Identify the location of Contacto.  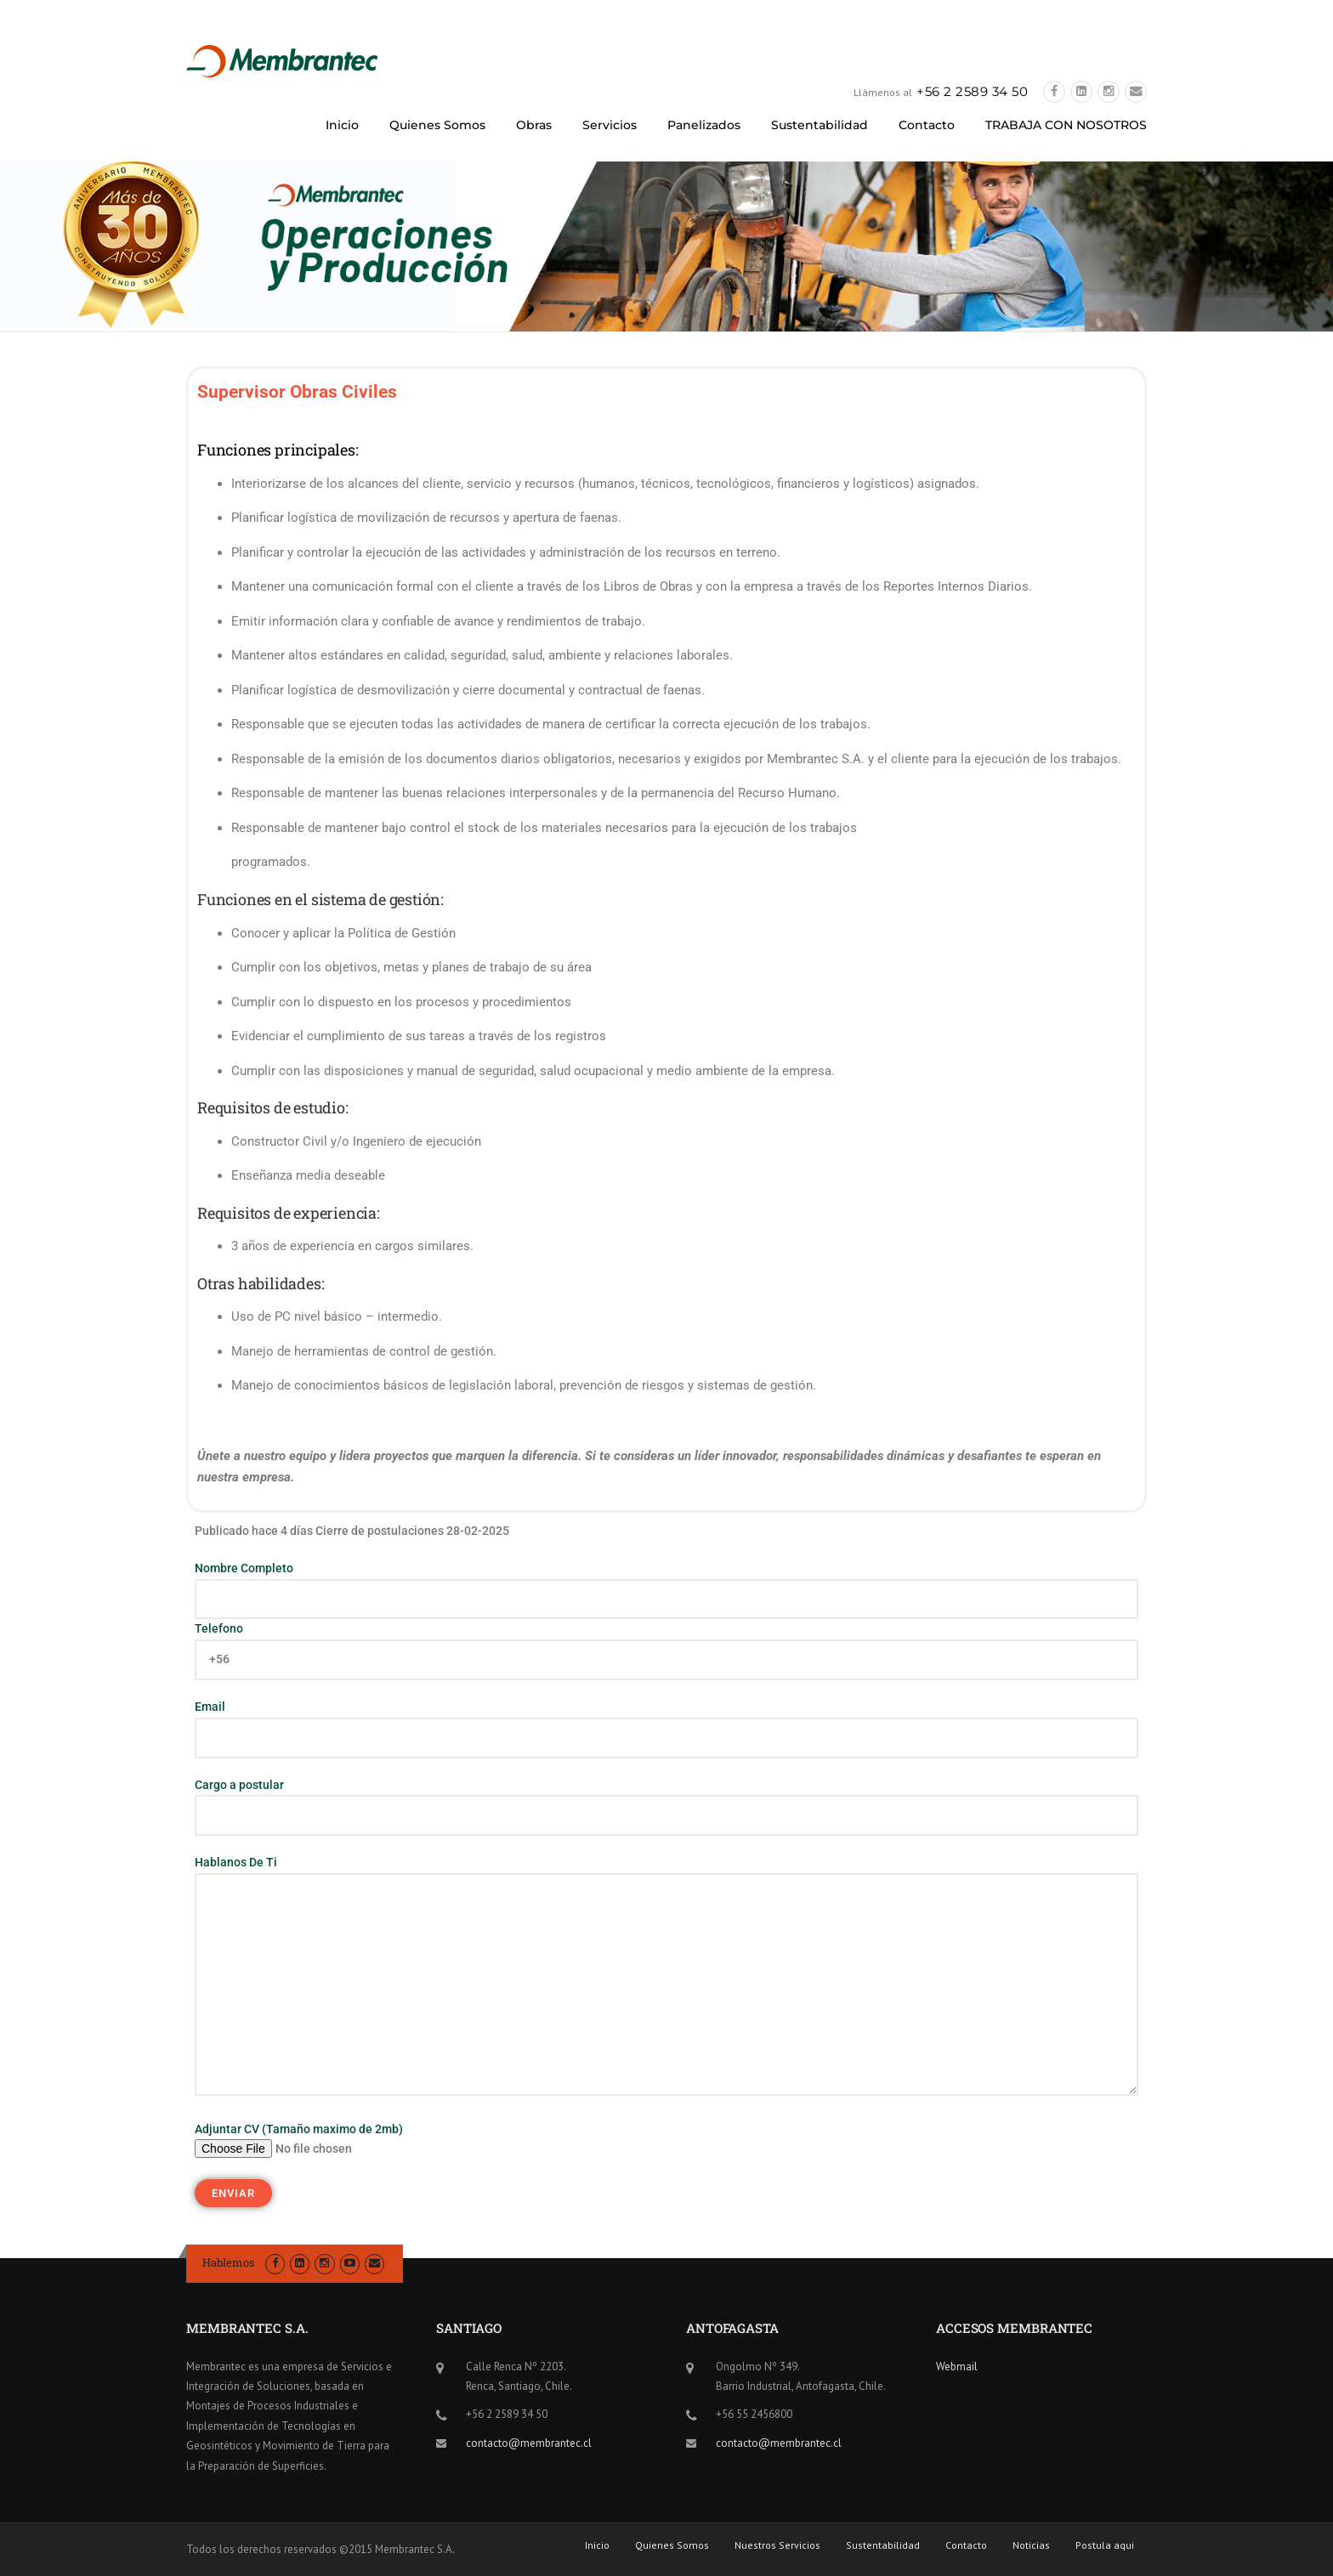
(927, 125).